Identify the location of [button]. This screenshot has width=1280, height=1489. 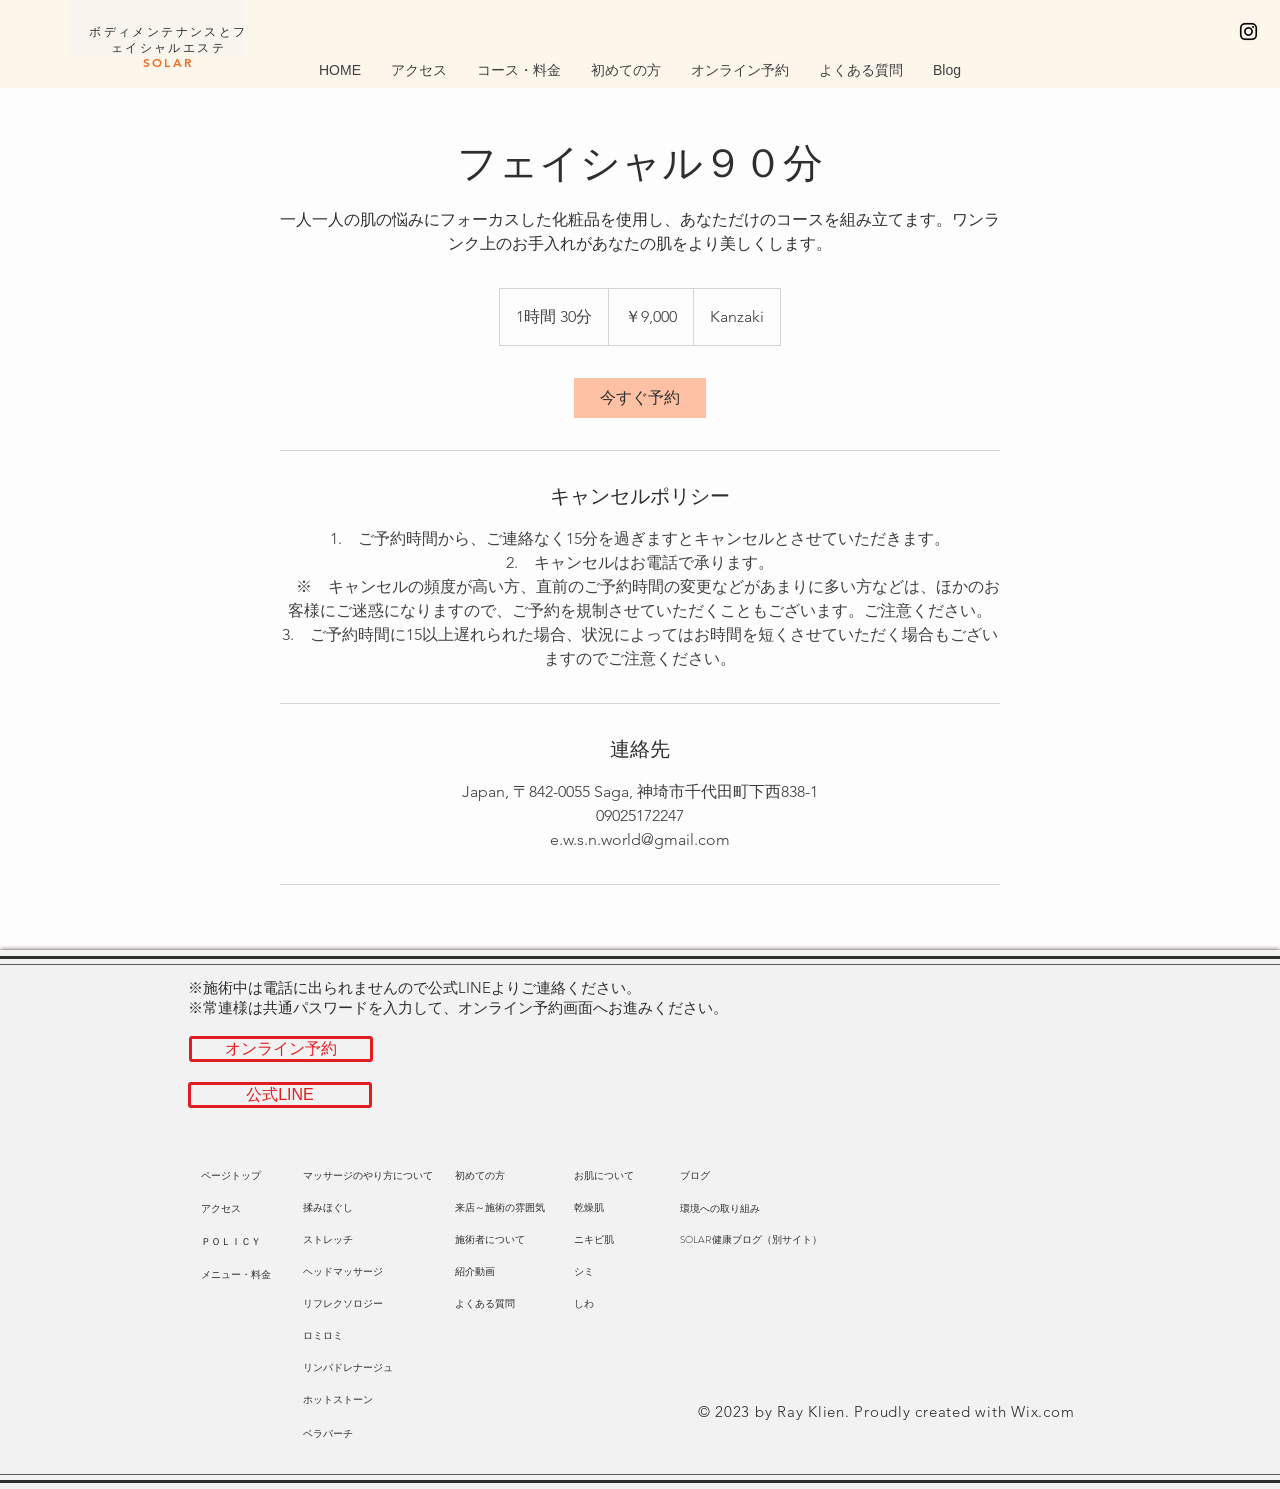
(246, 1209).